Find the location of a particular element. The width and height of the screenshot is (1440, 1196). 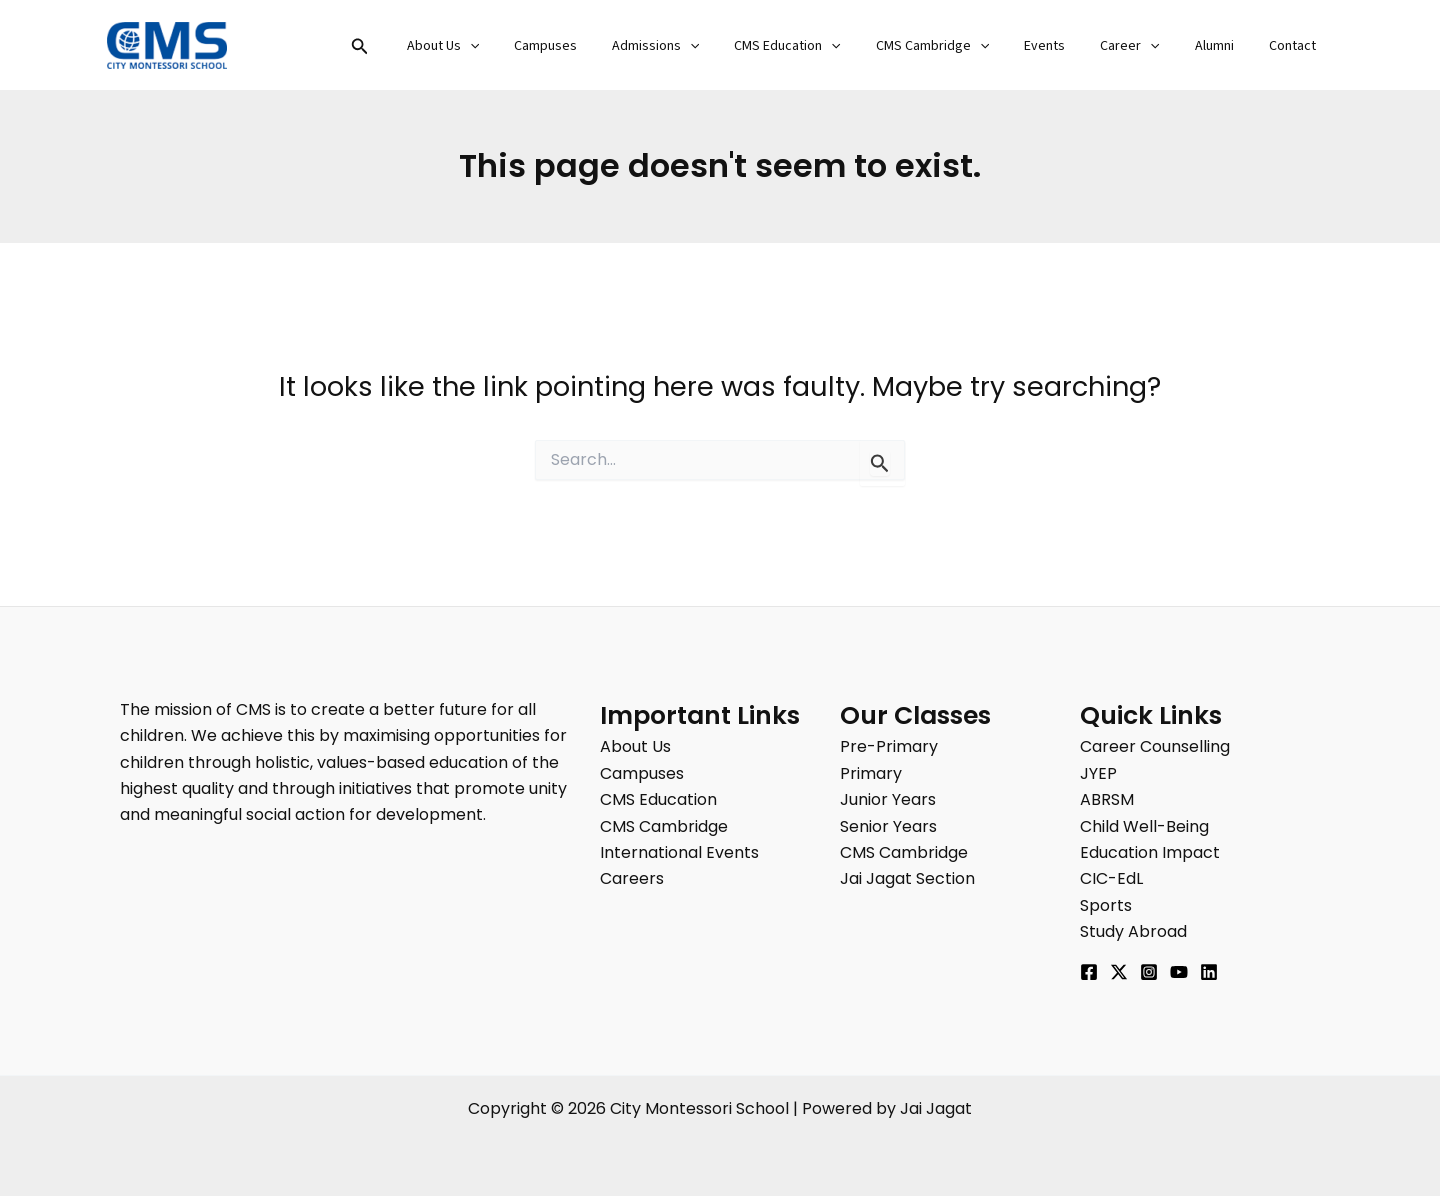

Campuses is located at coordinates (597, 46).